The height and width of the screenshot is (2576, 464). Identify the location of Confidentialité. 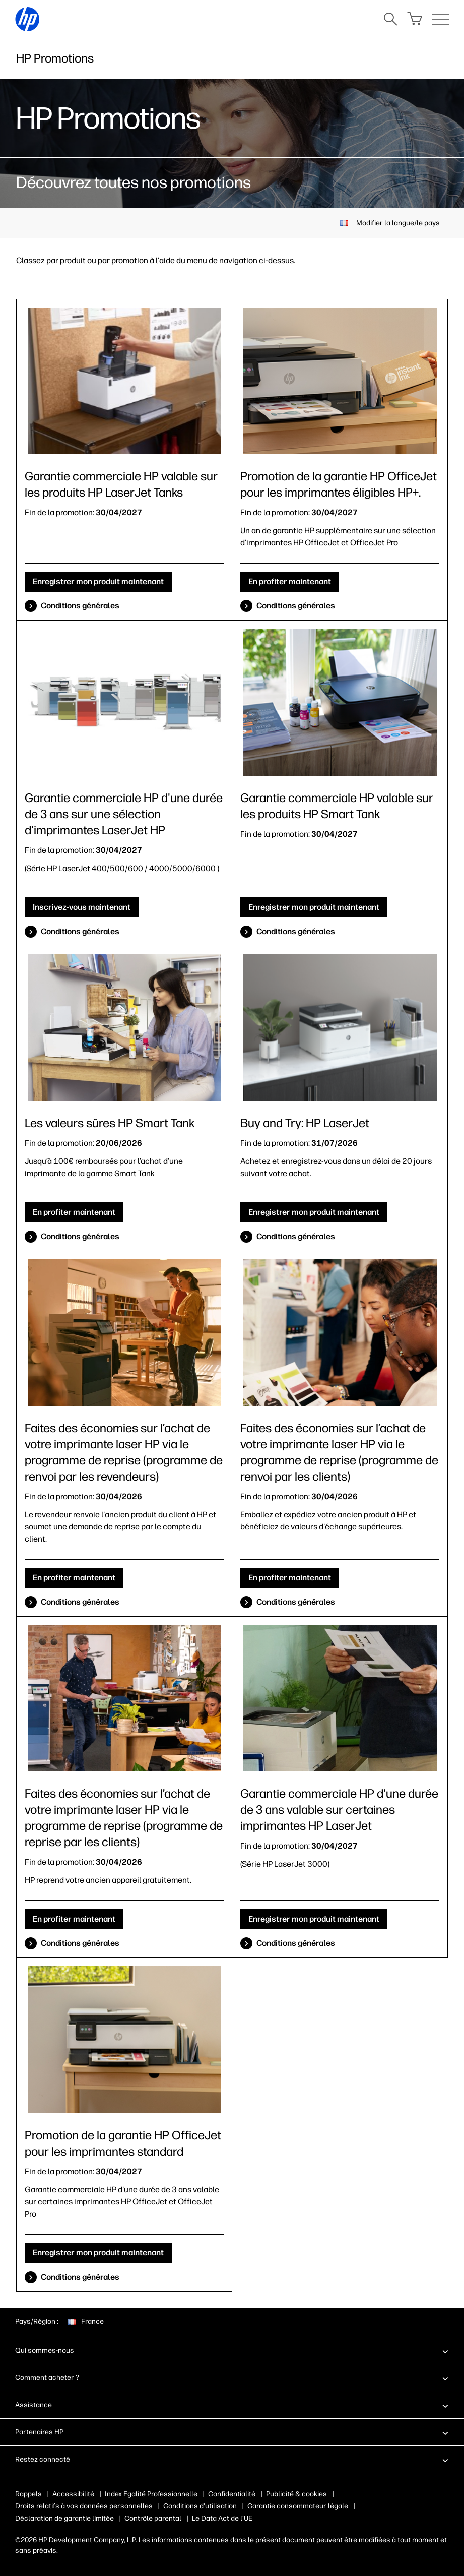
(231, 2494).